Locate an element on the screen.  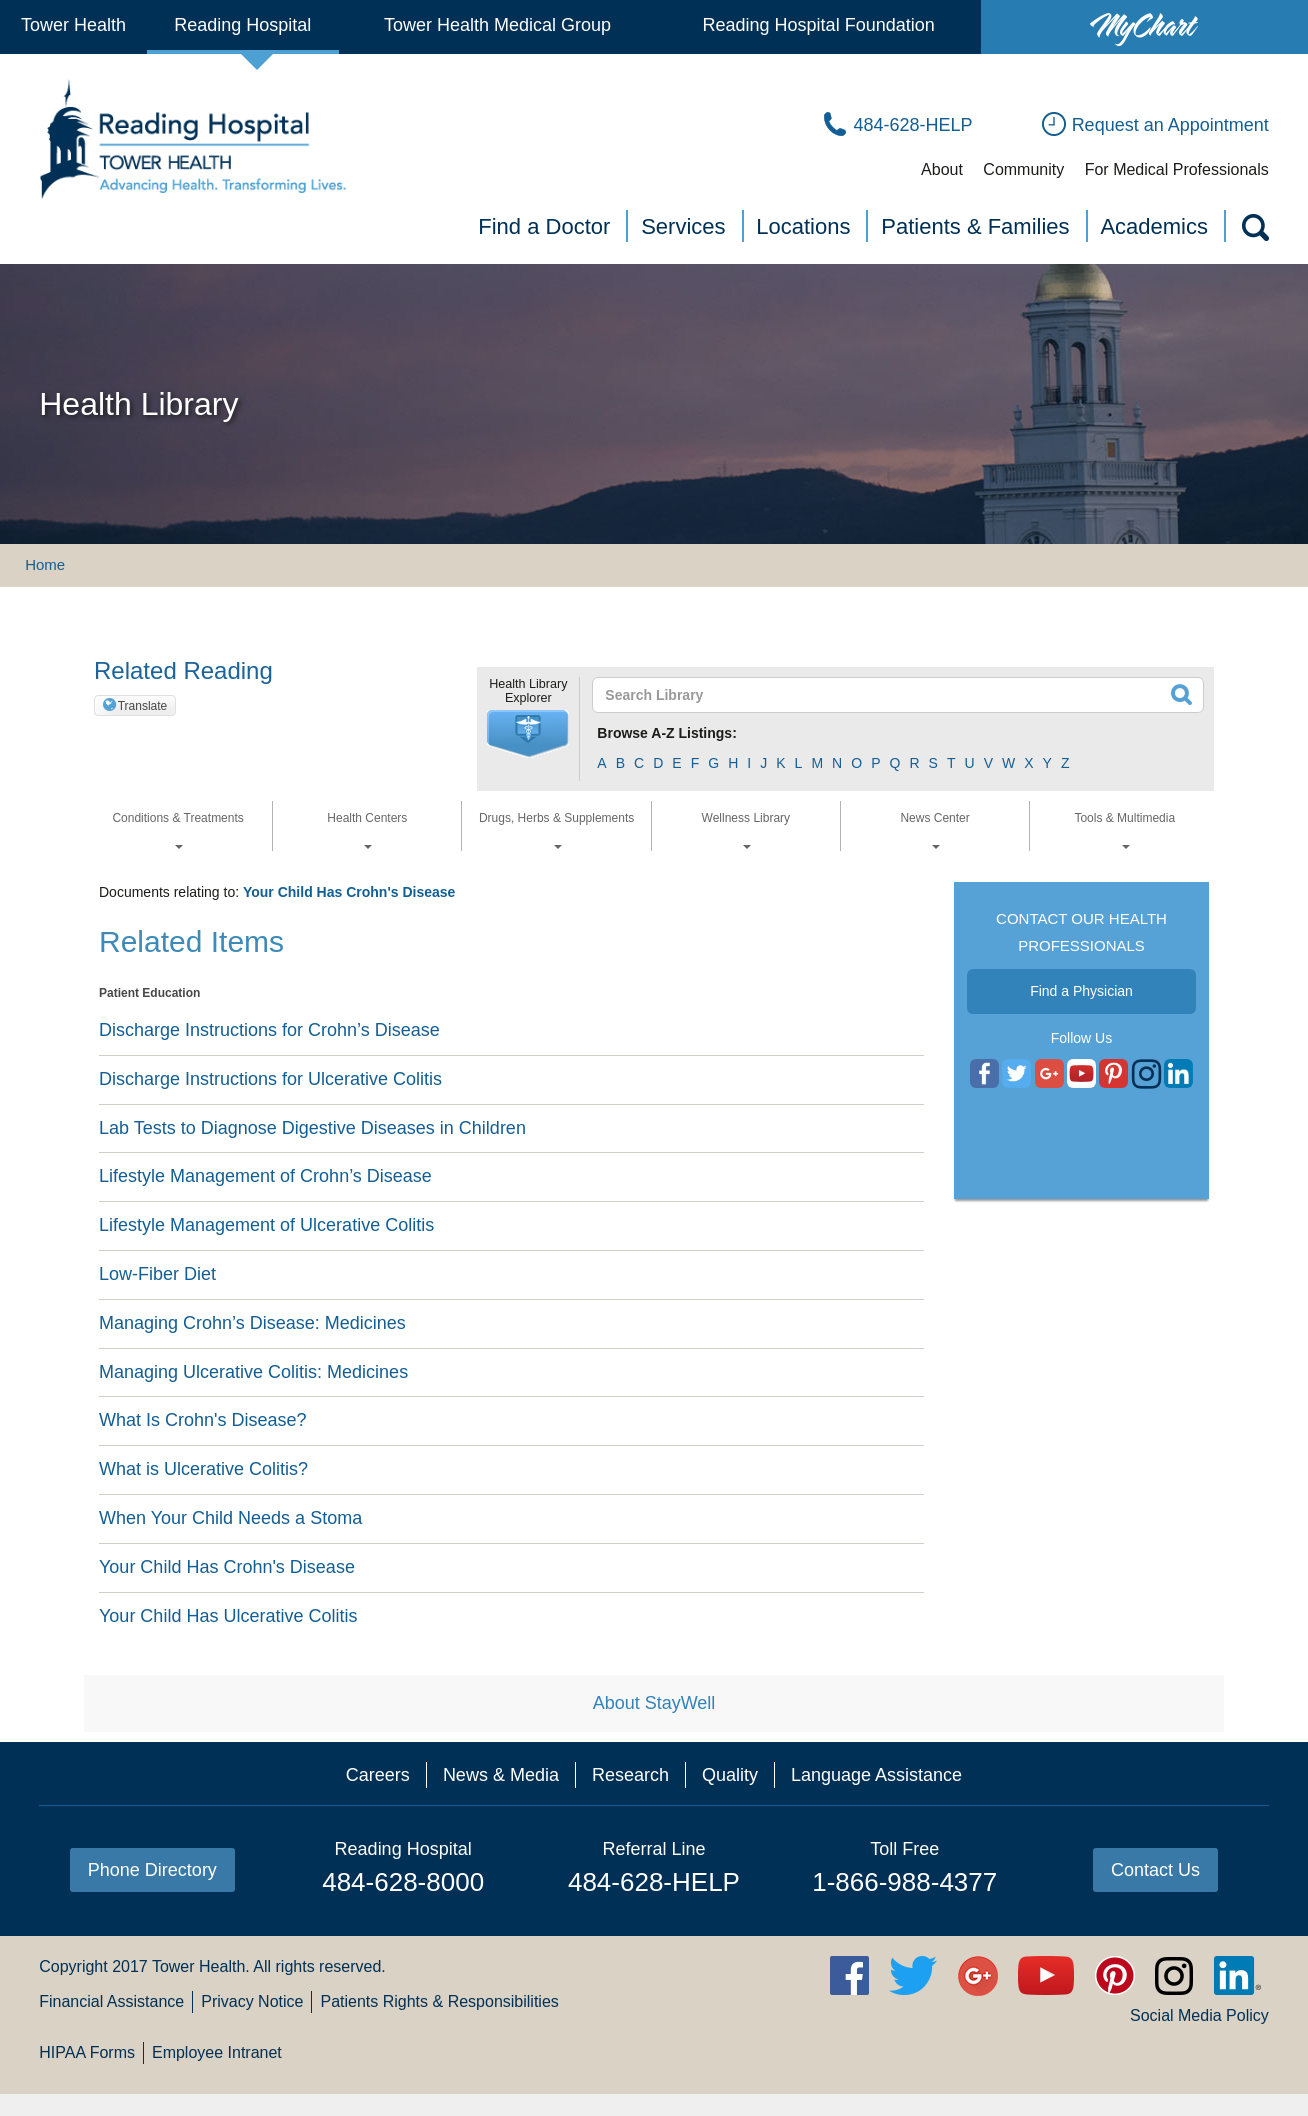
When Your Child Needs a Stoma is located at coordinates (230, 1518).